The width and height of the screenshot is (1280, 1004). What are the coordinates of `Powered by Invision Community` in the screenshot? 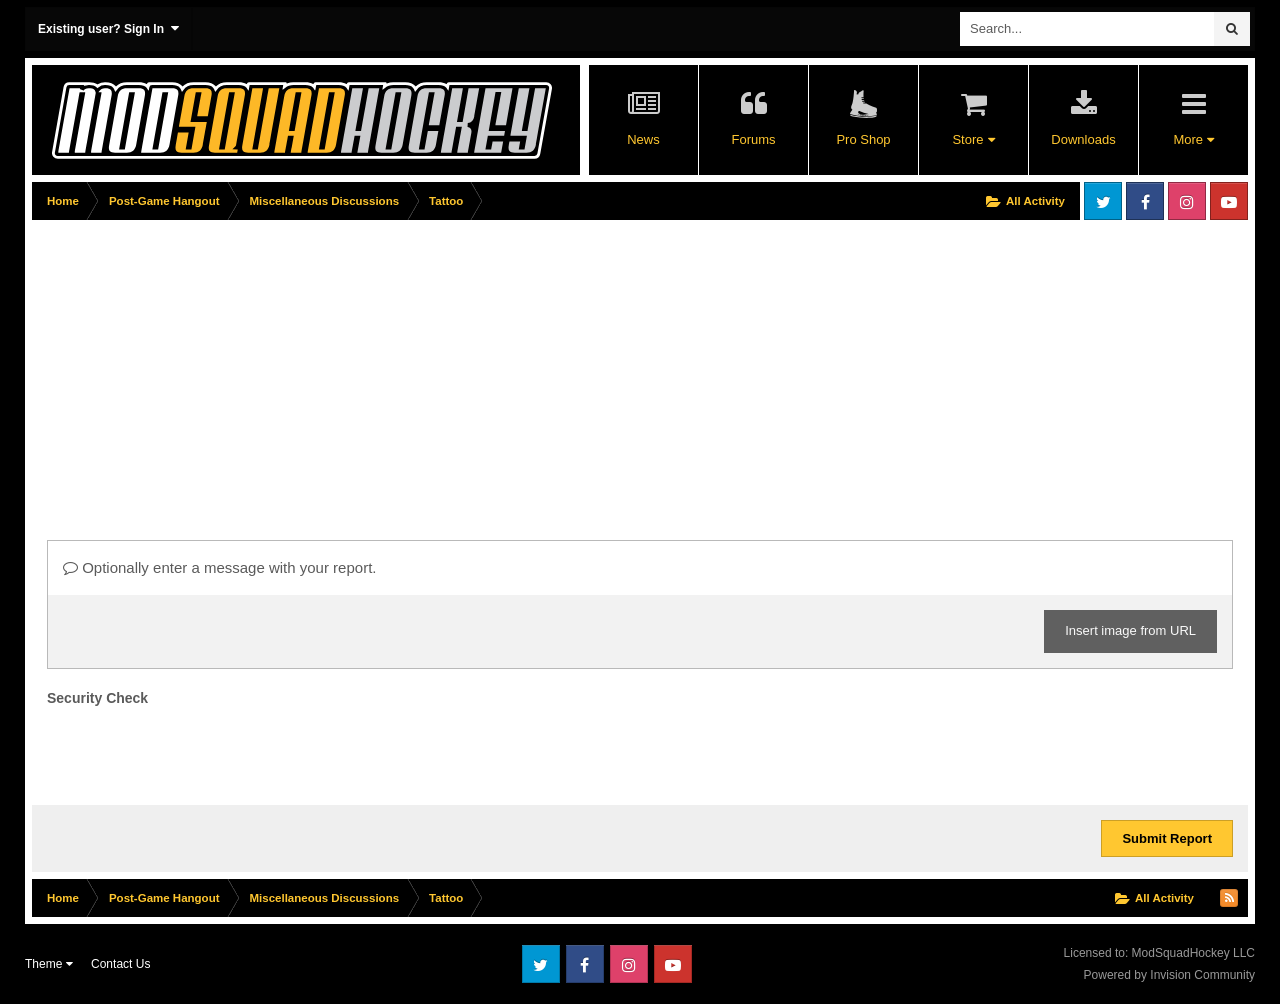 It's located at (1169, 975).